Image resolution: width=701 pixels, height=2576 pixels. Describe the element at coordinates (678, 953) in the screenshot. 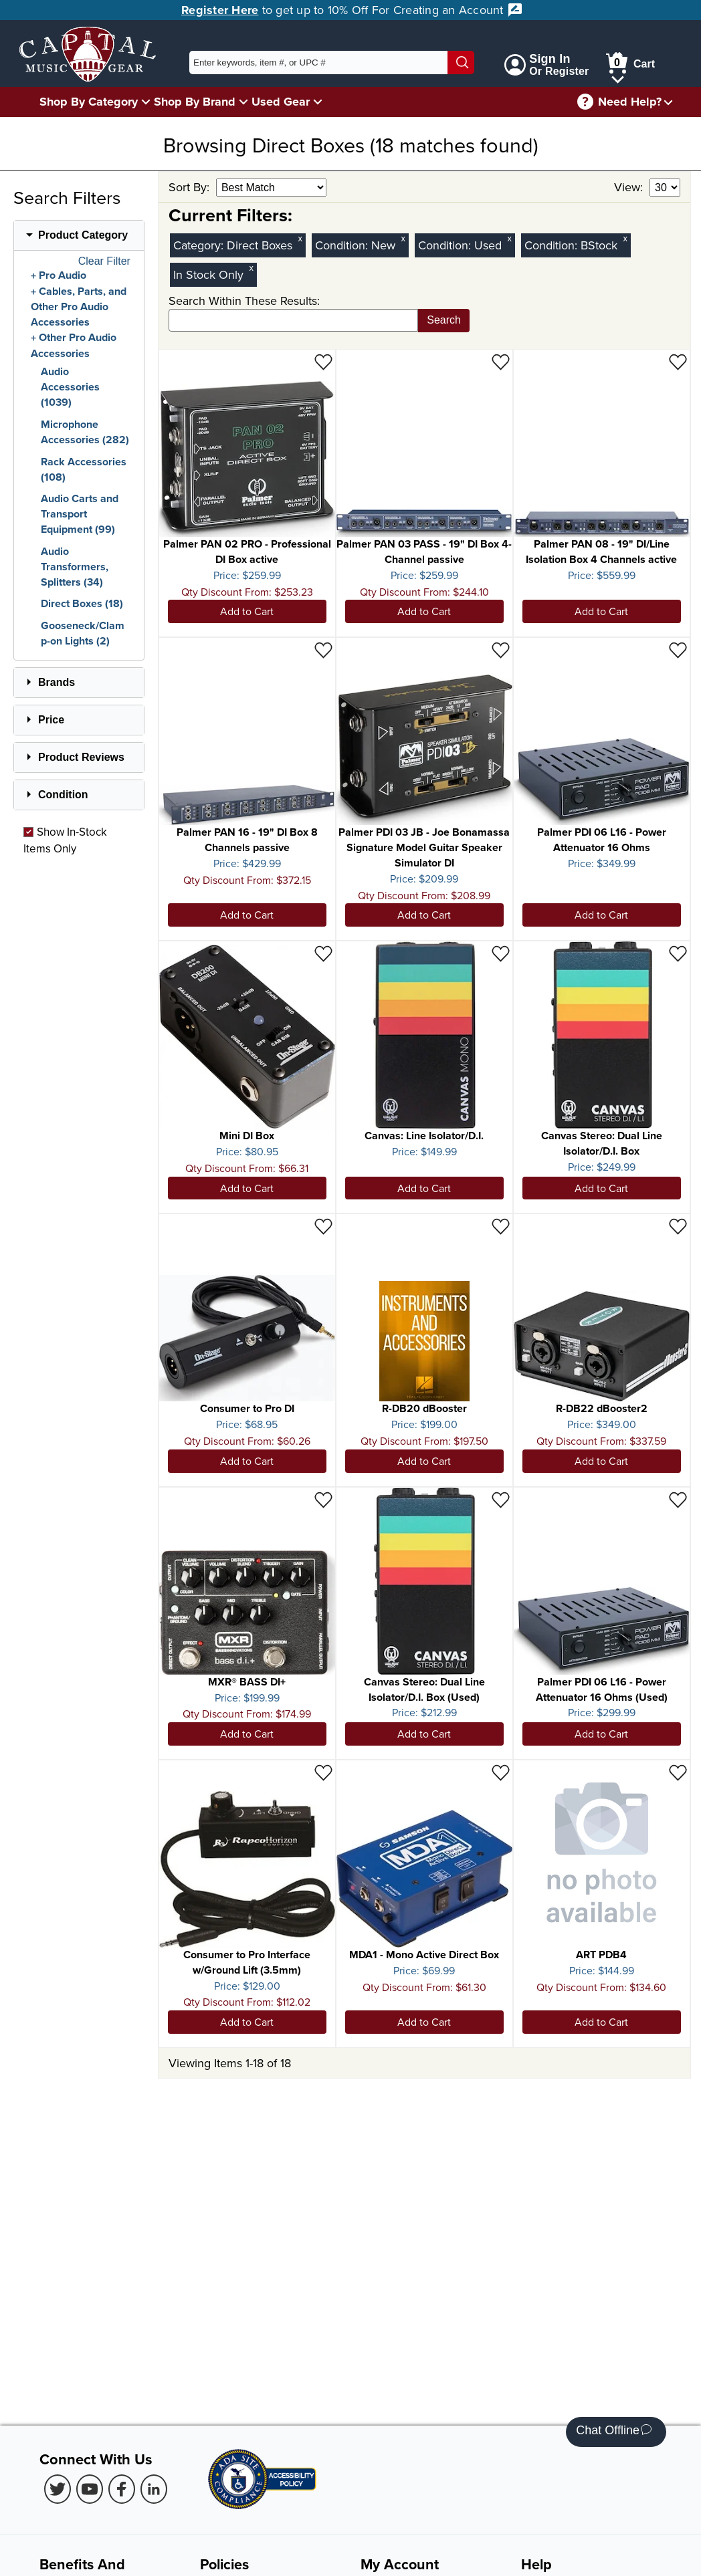

I see `[Add to Wishlist - Canvas Stereo: Dual Line Isolator/D.I. Box]` at that location.